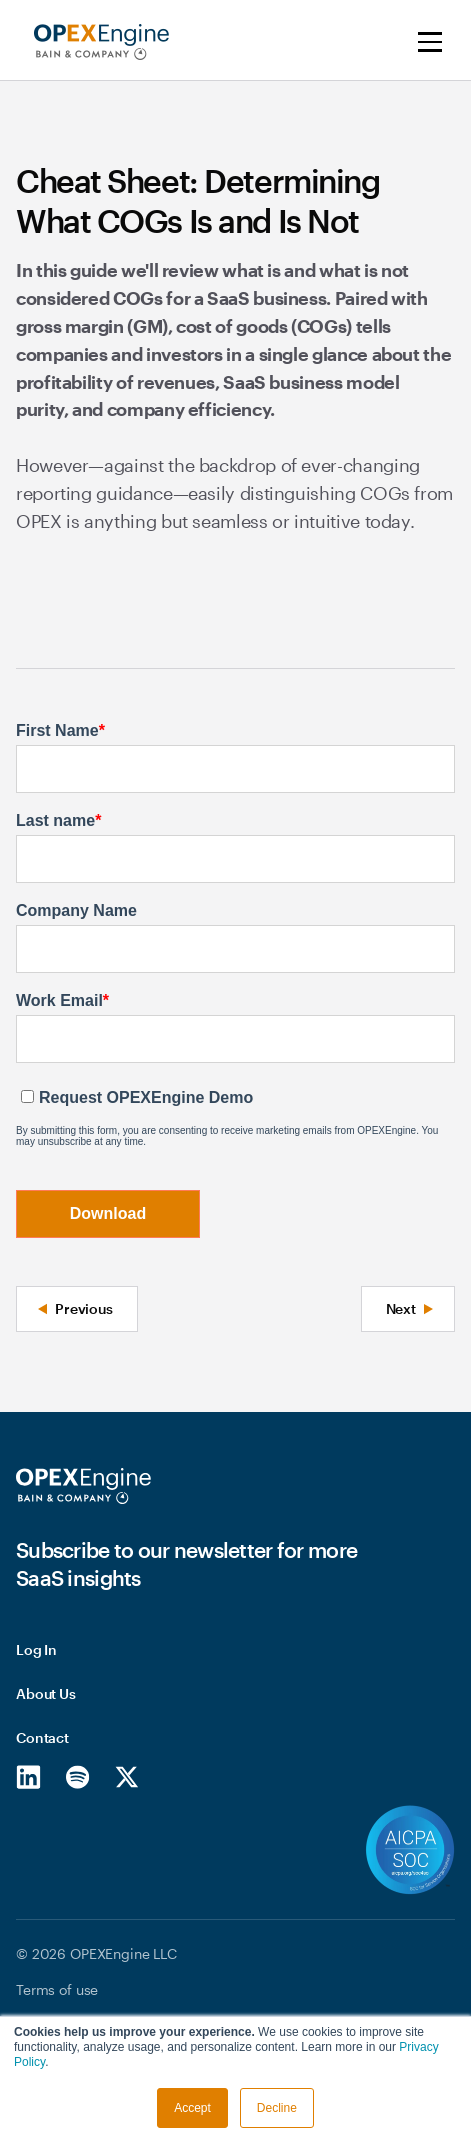  I want to click on Accept [button], so click(192, 2108).